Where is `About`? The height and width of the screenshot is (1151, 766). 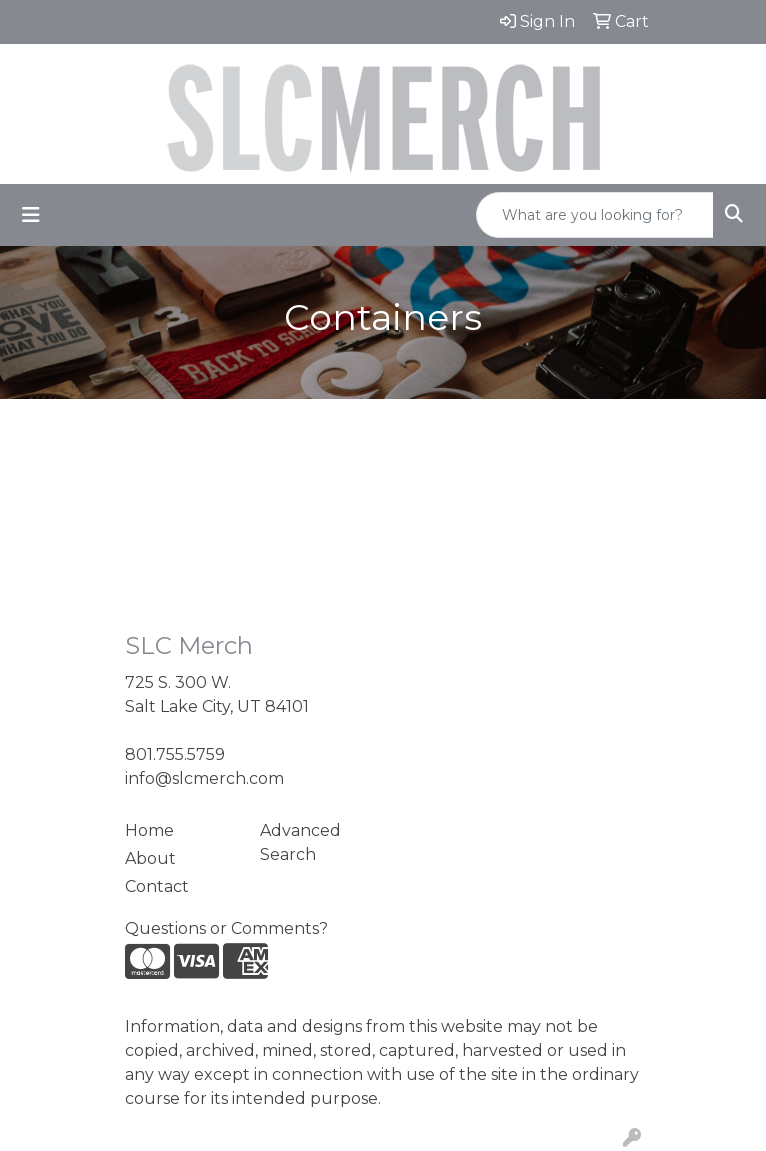
About is located at coordinates (150, 858).